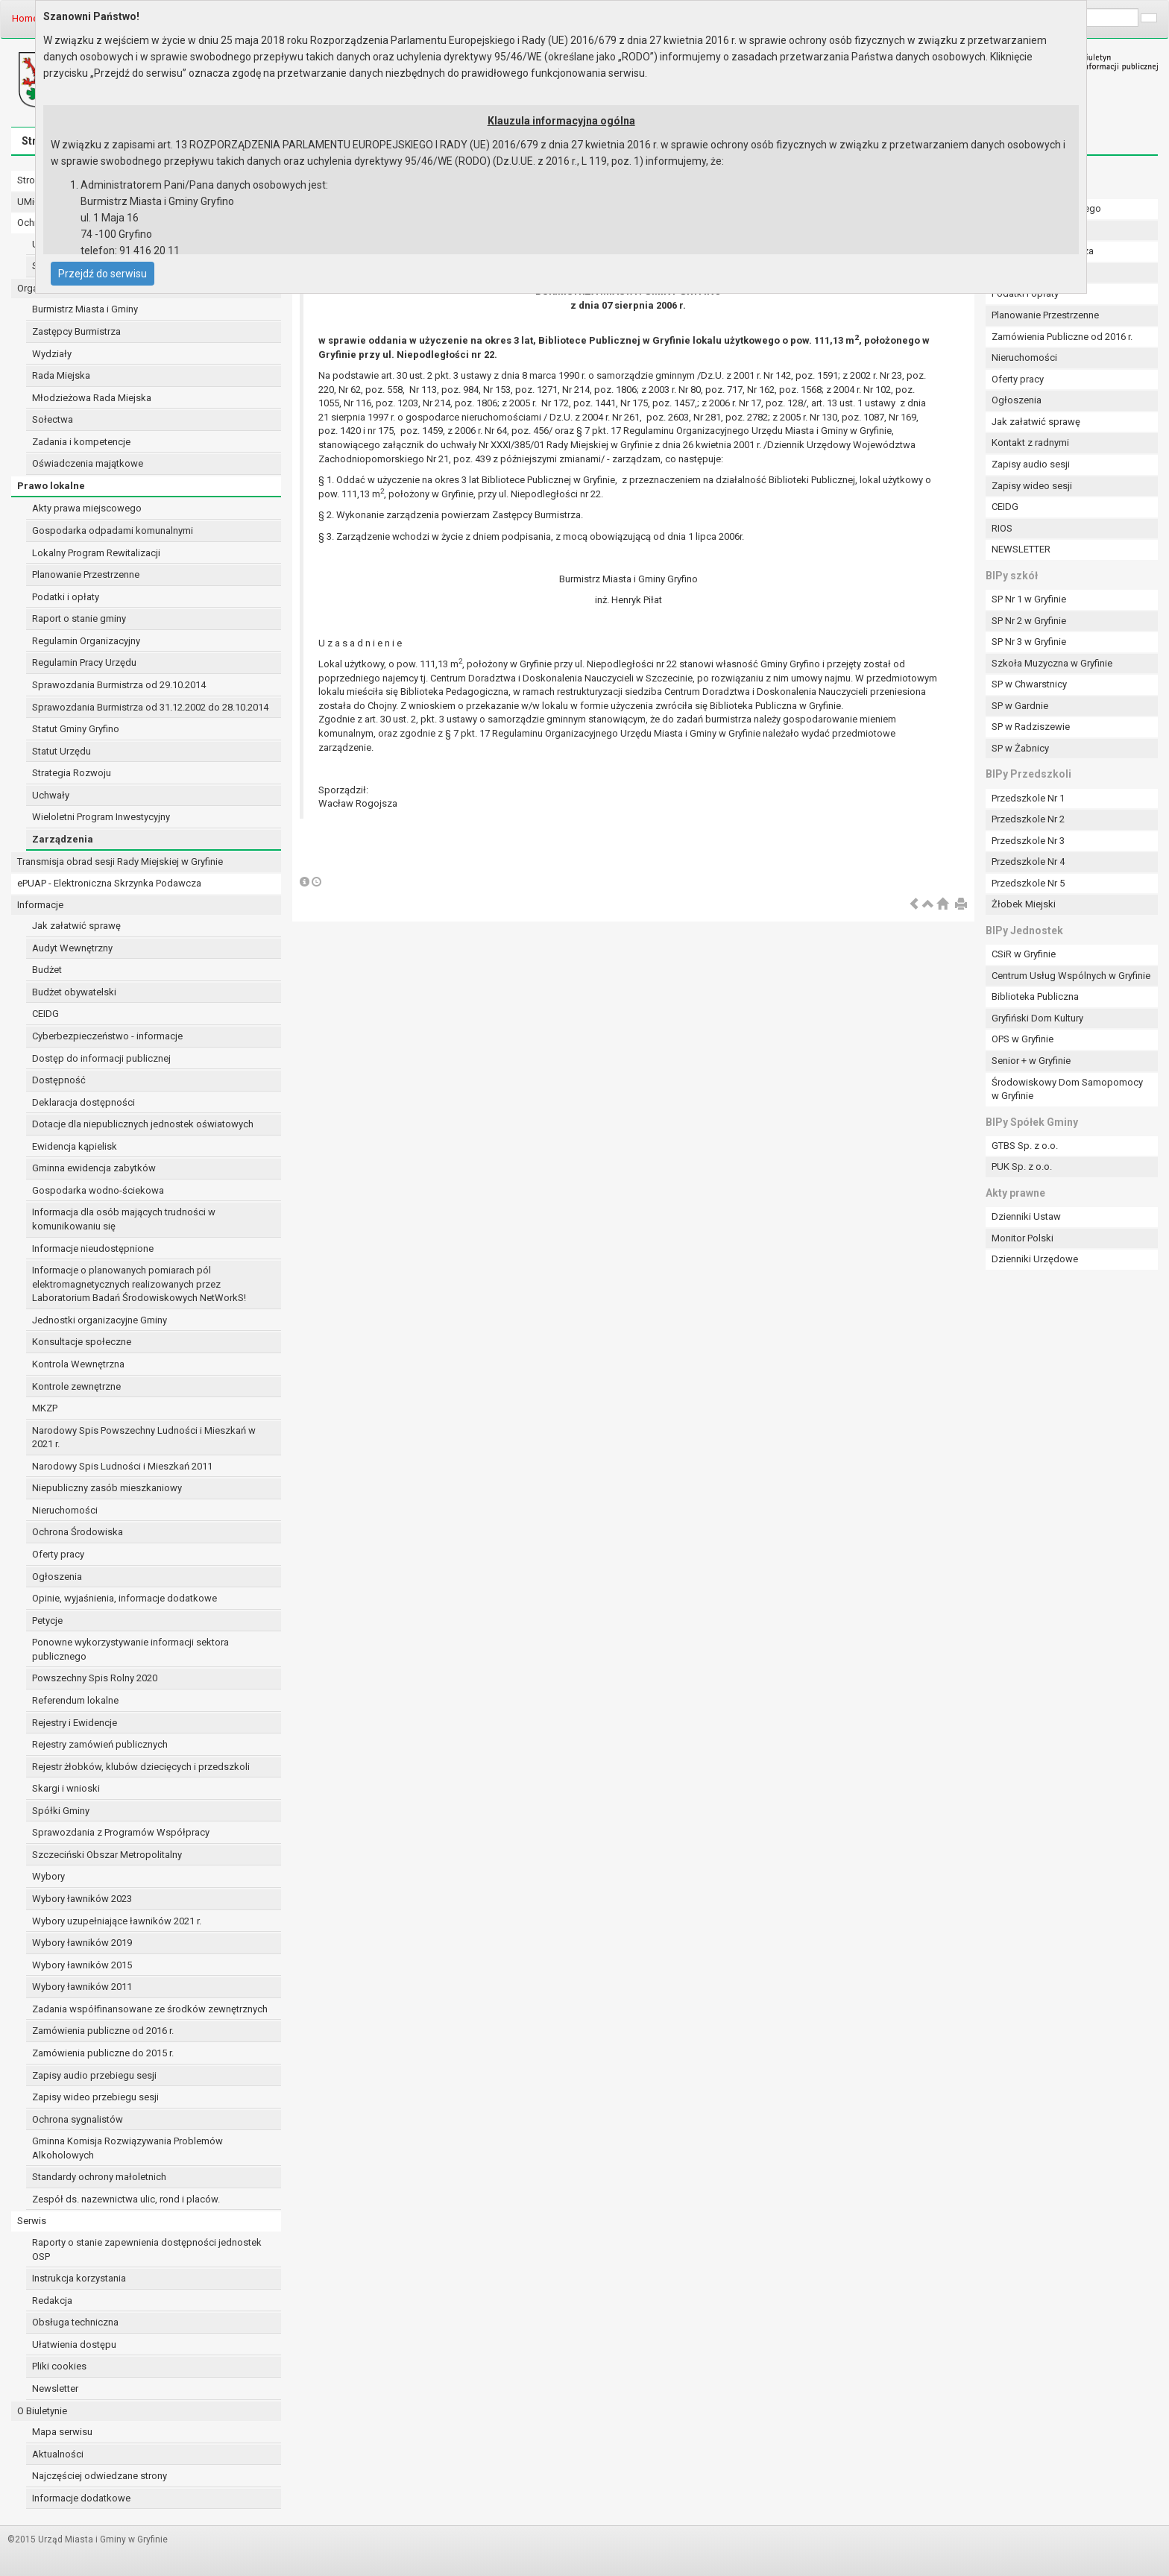 The height and width of the screenshot is (2576, 1169). What do you see at coordinates (77, 1531) in the screenshot?
I see `Ochrona Środowiska` at bounding box center [77, 1531].